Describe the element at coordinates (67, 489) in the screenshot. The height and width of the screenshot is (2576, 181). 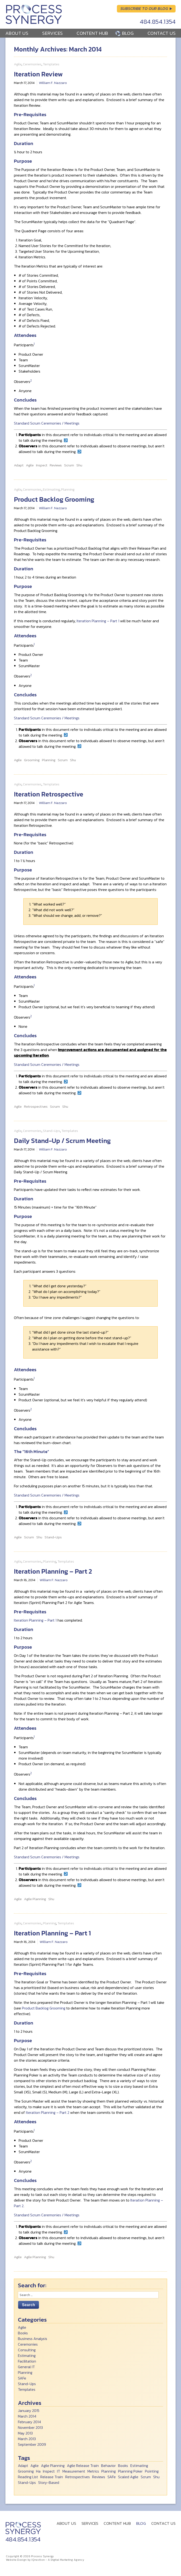
I see `Planning` at that location.